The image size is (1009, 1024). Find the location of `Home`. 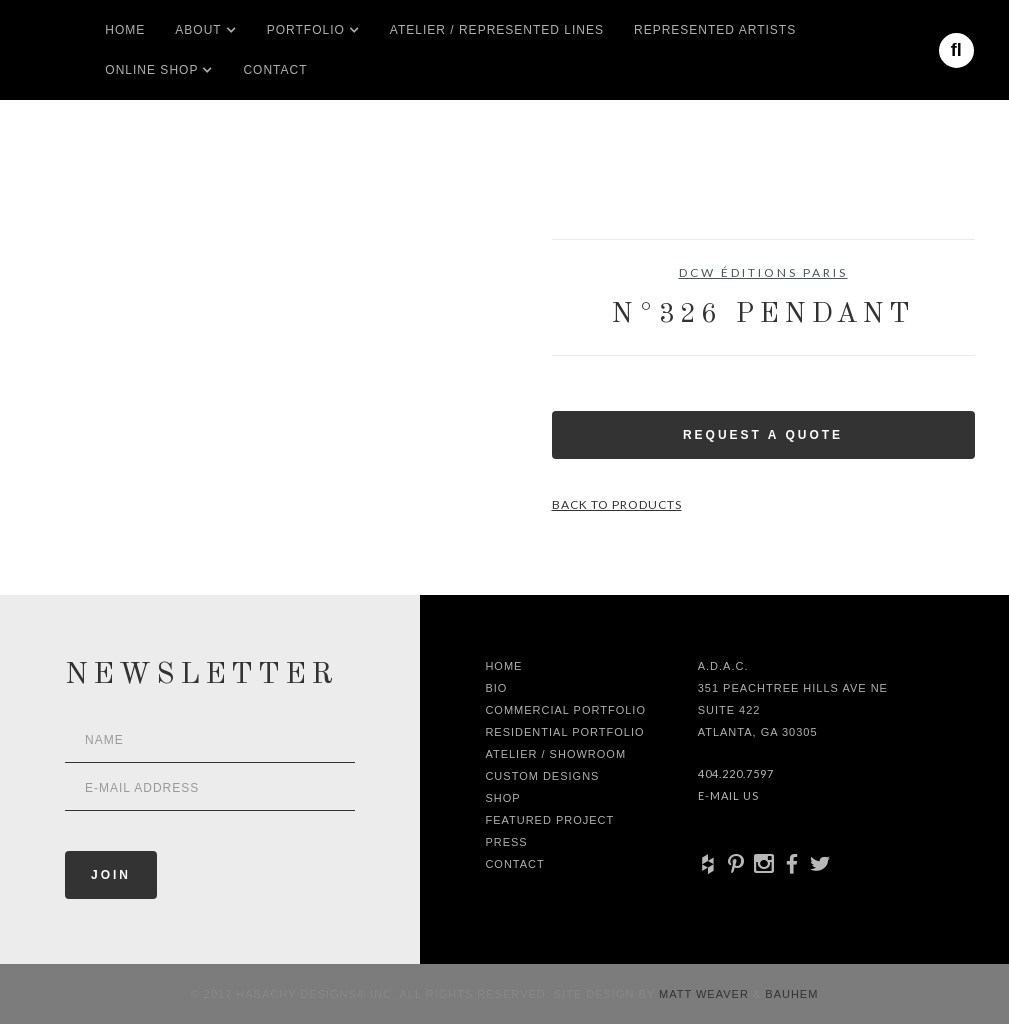

Home is located at coordinates (125, 30).